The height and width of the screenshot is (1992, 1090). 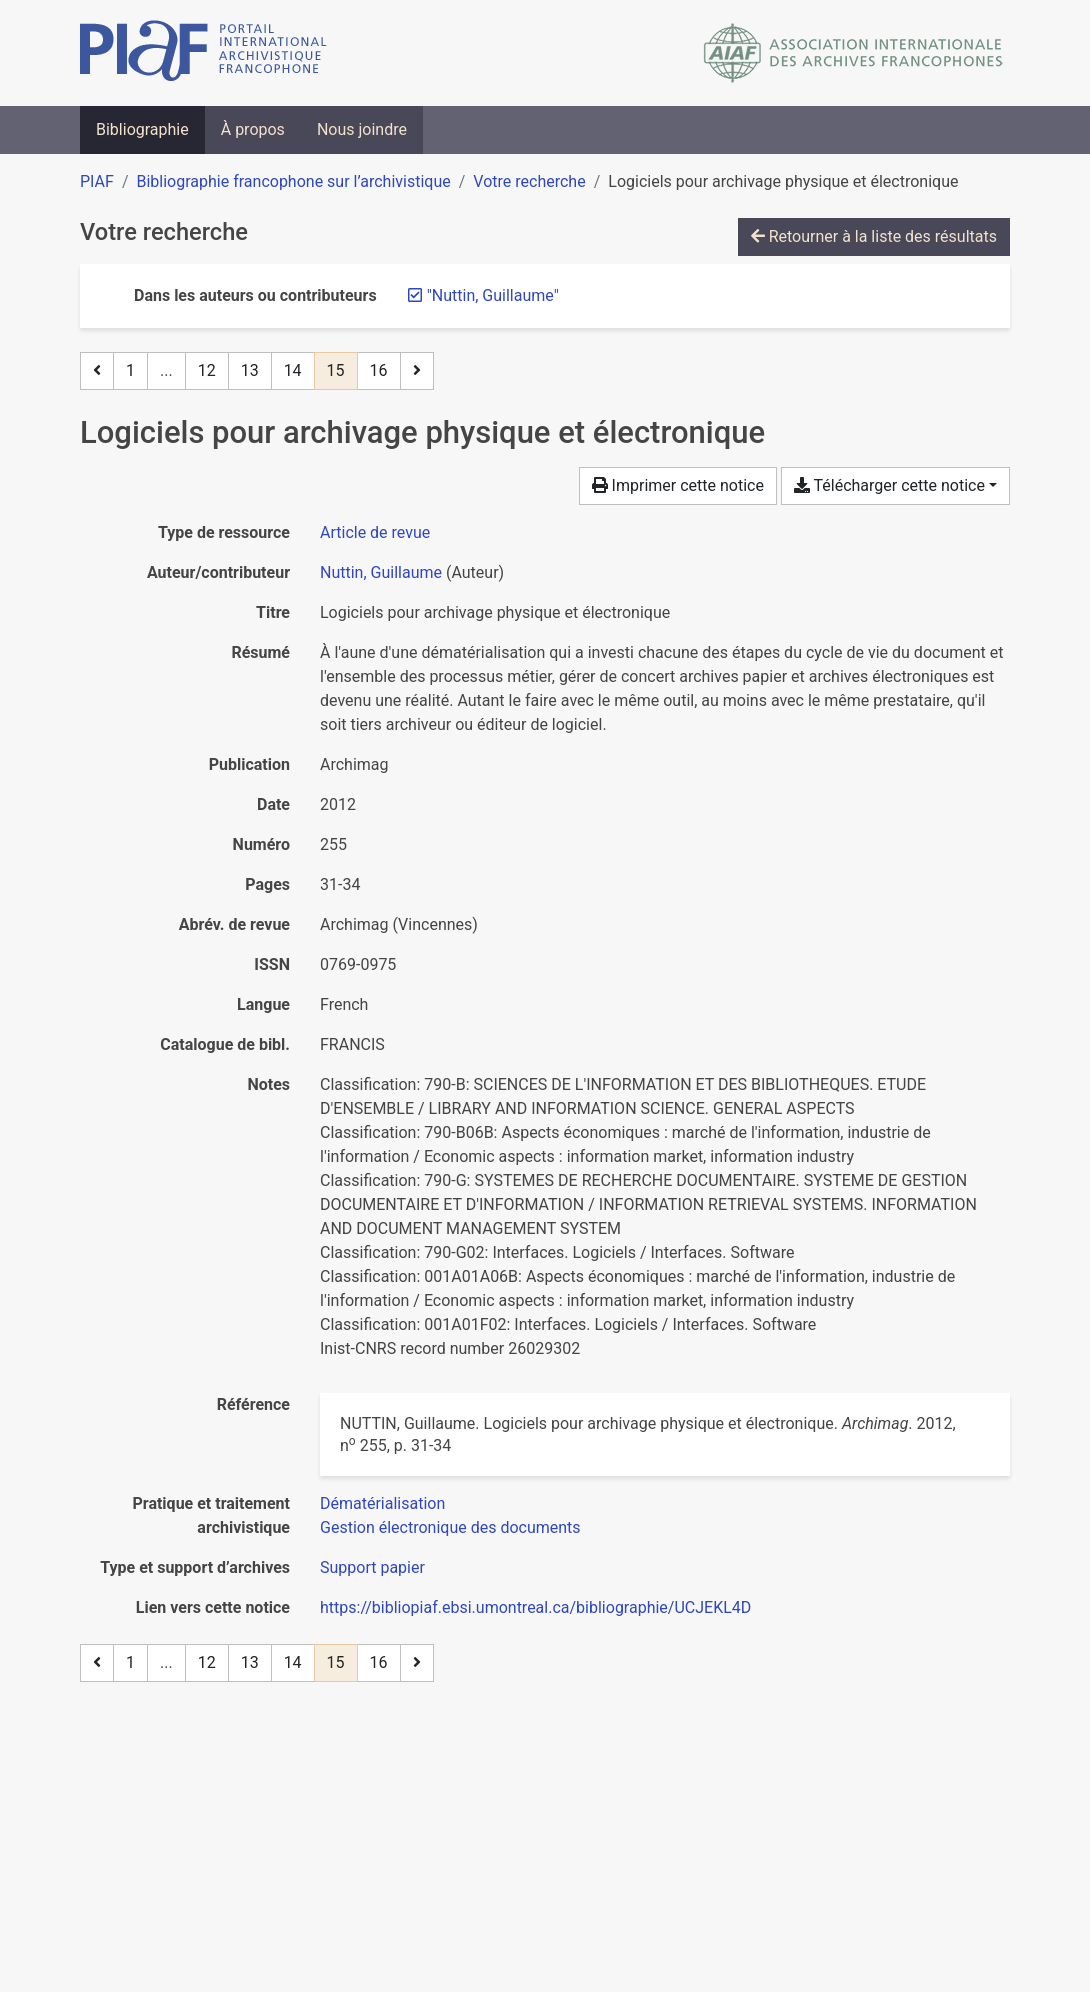 I want to click on [Retirer le terme '"Nuttin, Guillaume"'], so click(x=493, y=295).